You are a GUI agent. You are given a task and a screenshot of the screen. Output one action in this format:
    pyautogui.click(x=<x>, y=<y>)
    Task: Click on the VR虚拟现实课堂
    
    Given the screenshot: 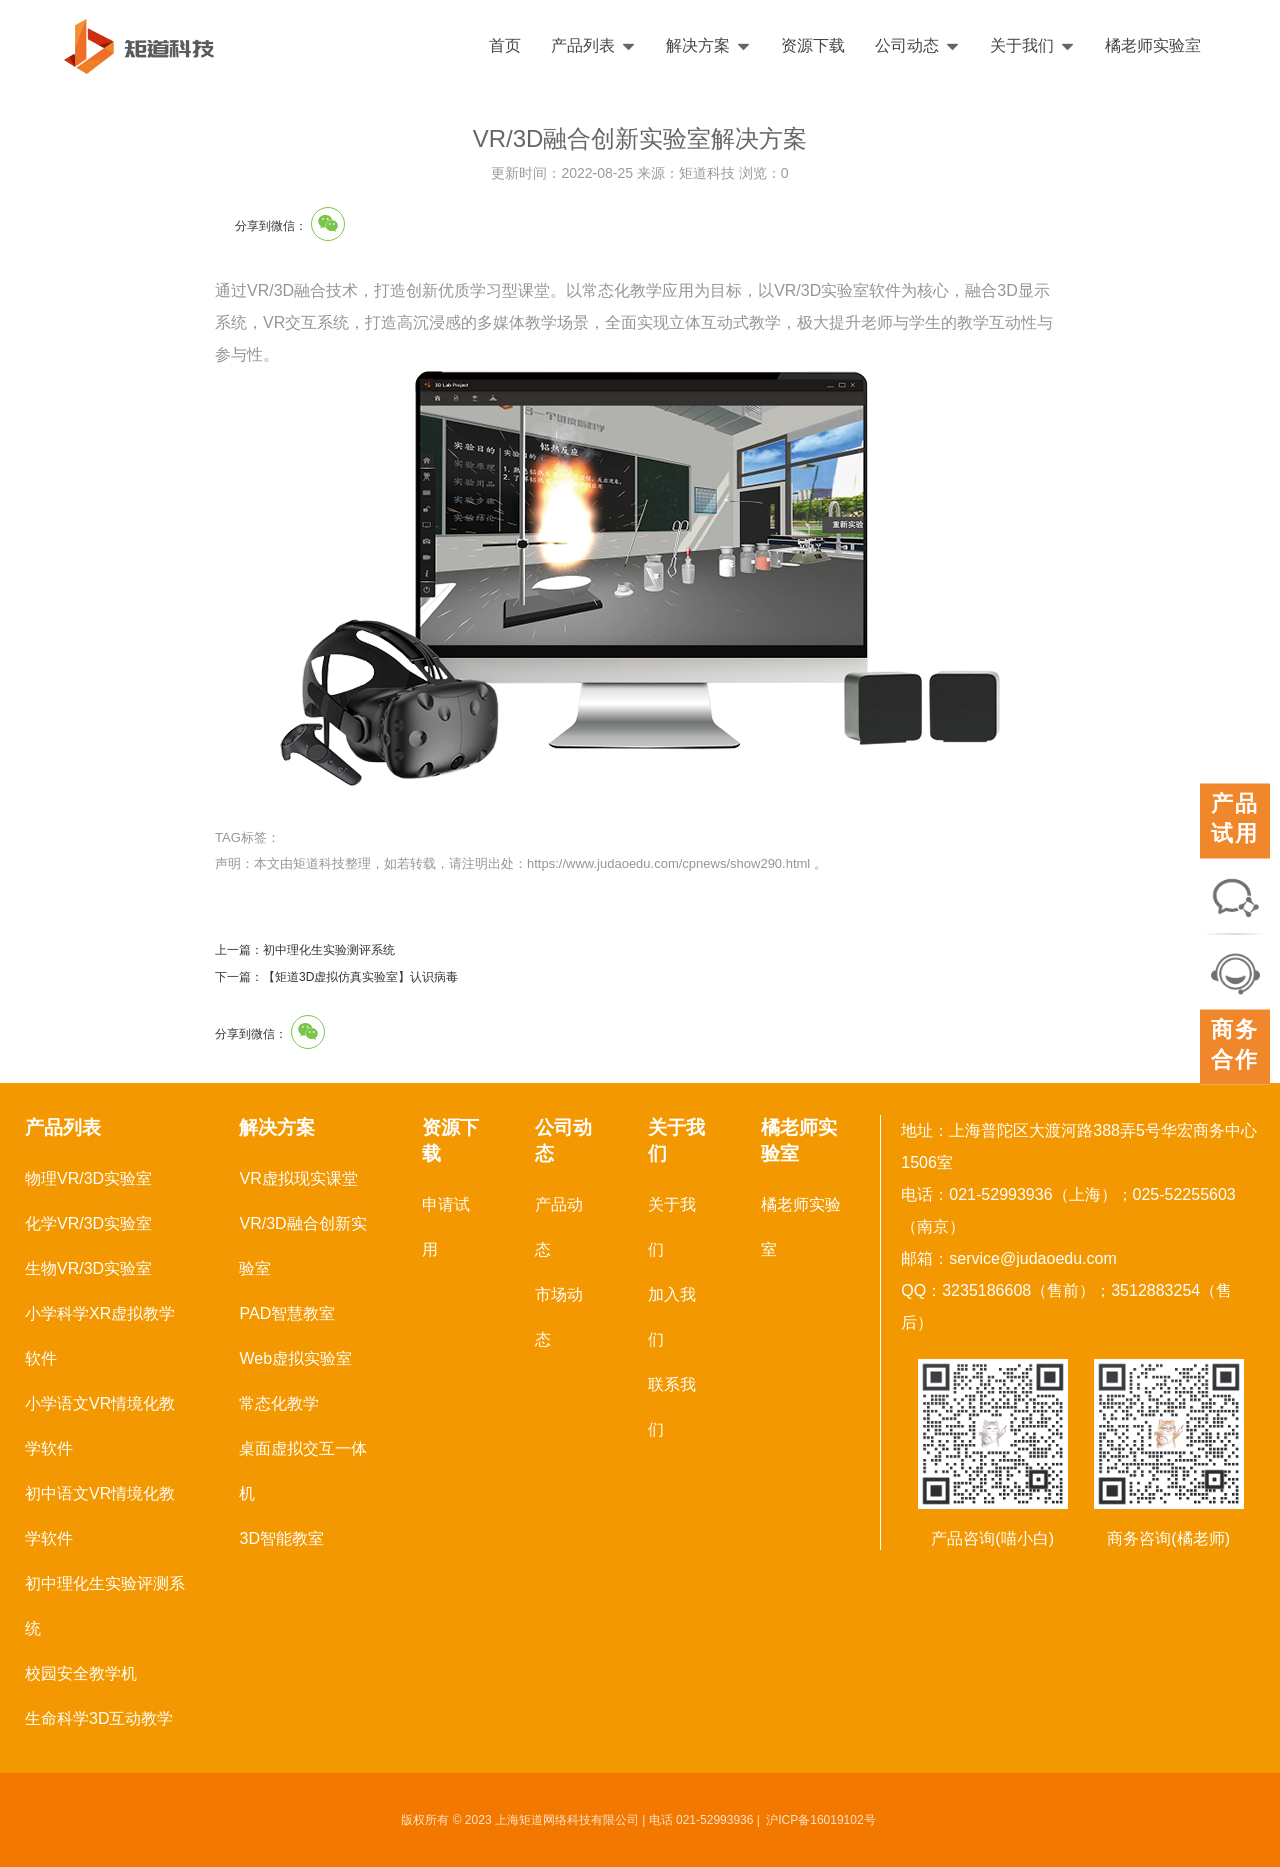 What is the action you would take?
    pyautogui.click(x=298, y=1178)
    